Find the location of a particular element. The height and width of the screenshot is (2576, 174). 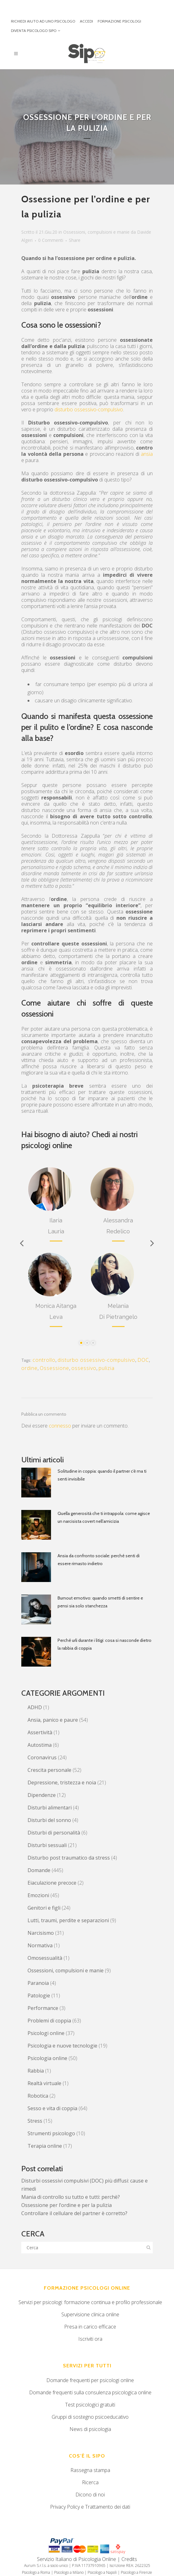

Controllare il cellulare del partner è corretto? is located at coordinates (74, 2213).